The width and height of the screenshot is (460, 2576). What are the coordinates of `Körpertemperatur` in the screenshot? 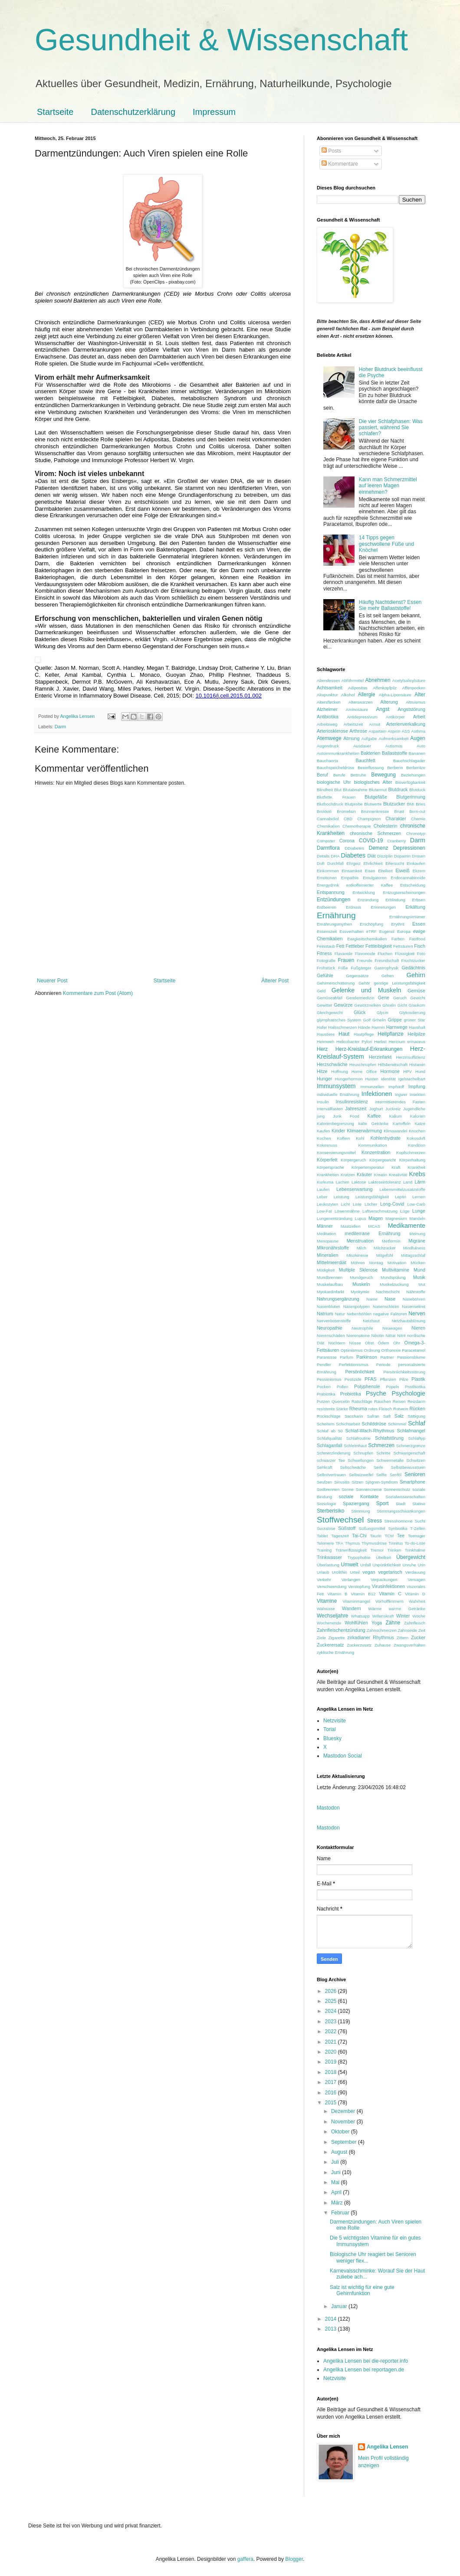 It's located at (368, 1167).